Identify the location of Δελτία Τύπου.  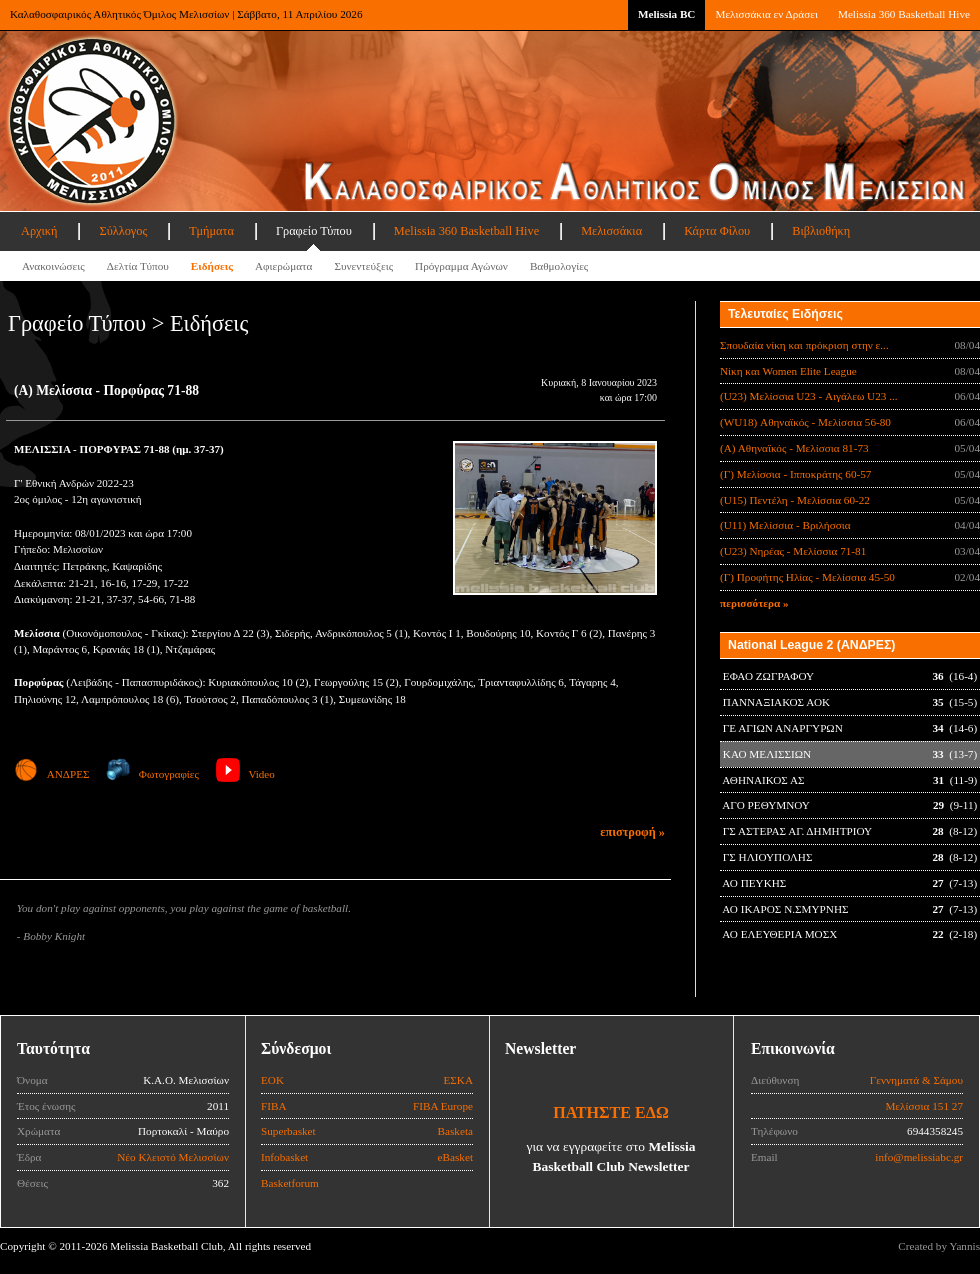
(138, 266).